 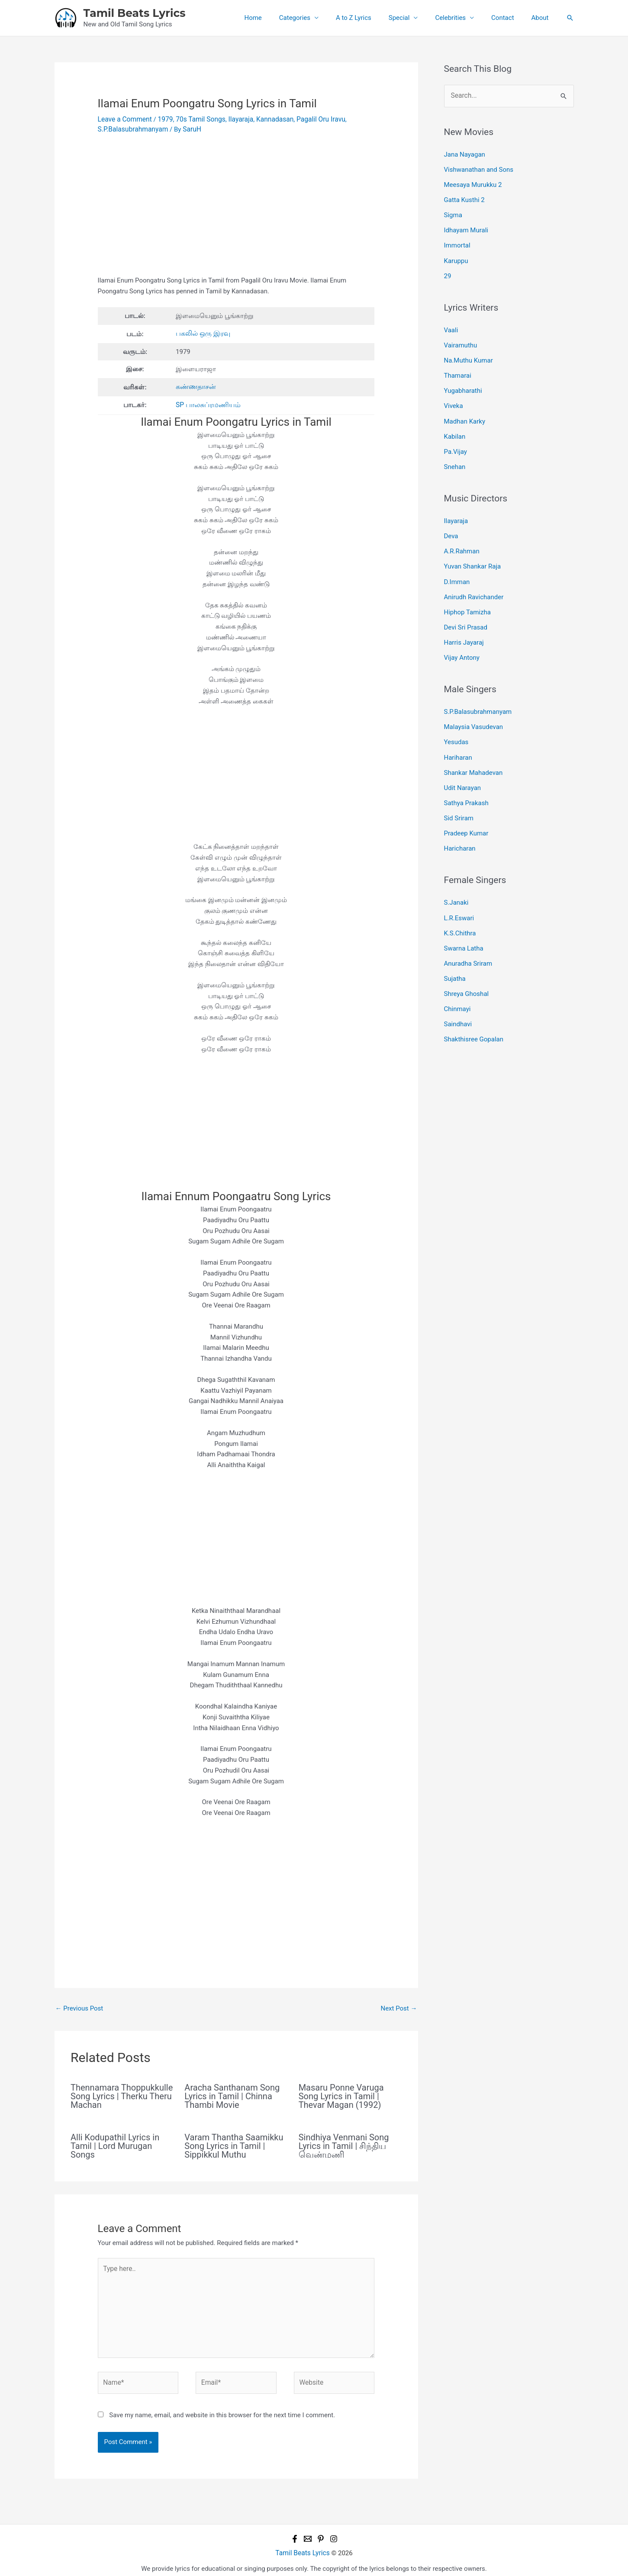 What do you see at coordinates (236, 119) in the screenshot?
I see `Ilayaraja` at bounding box center [236, 119].